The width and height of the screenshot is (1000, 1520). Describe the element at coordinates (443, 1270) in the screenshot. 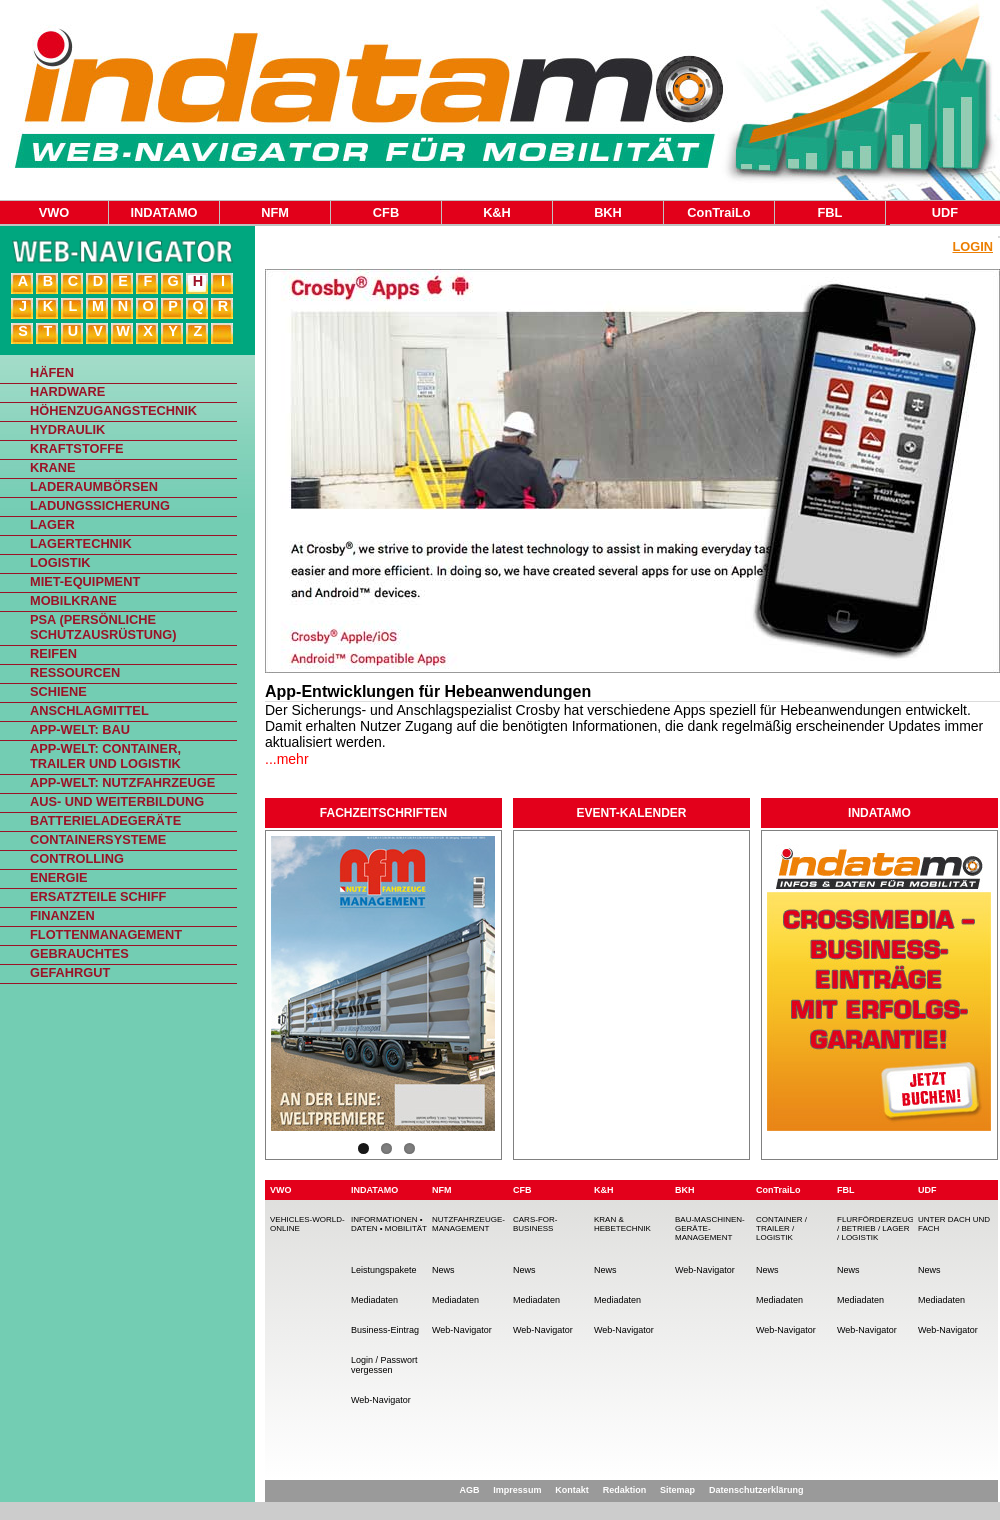

I see `News` at that location.